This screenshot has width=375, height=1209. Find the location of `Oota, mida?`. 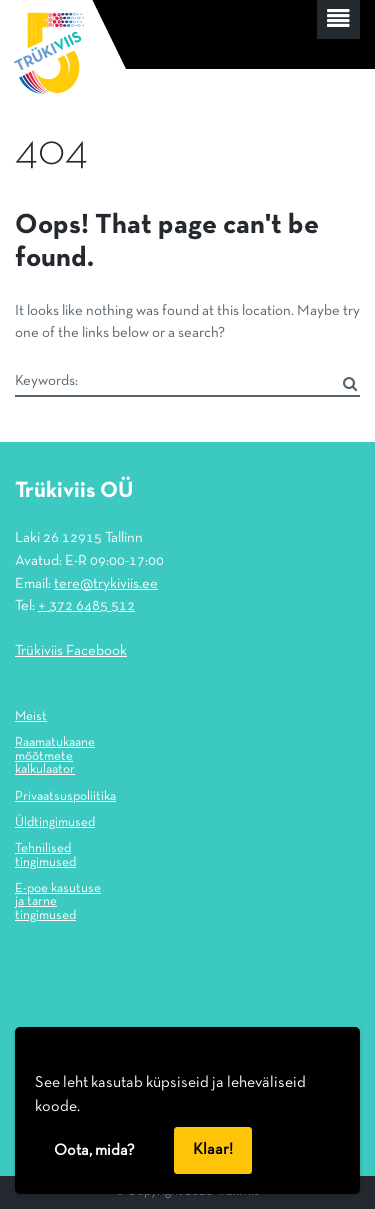

Oota, mida? is located at coordinates (94, 1151).